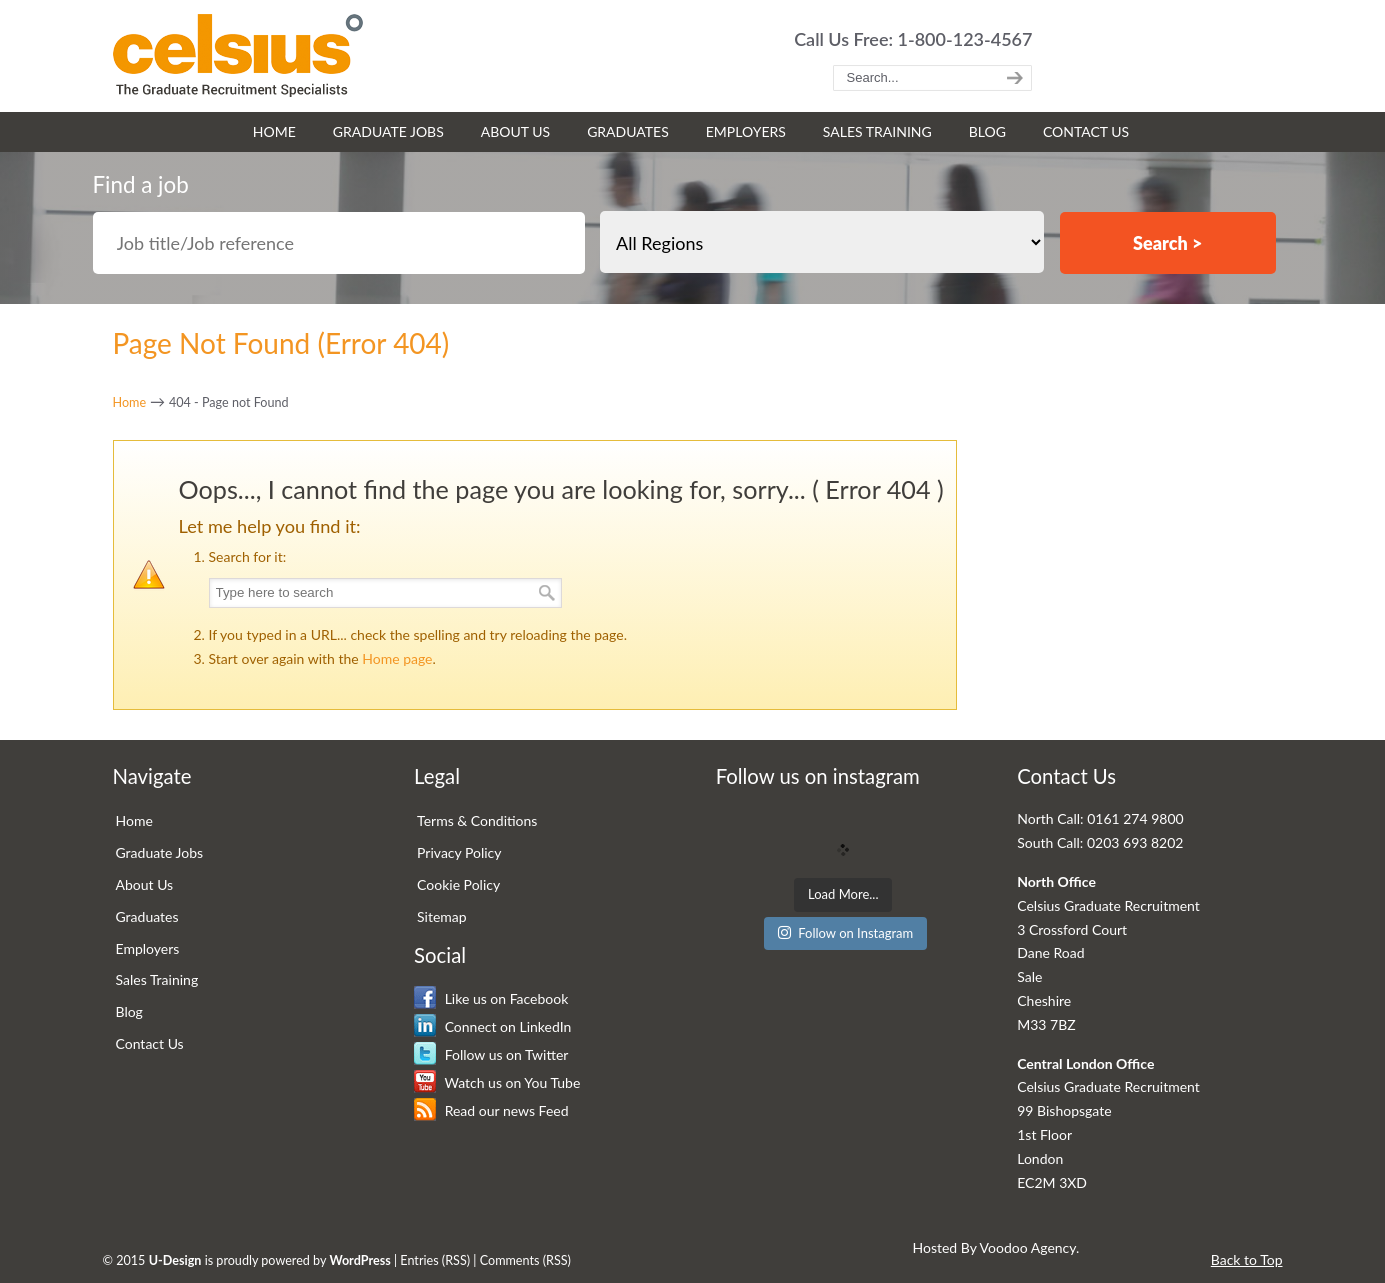 The image size is (1385, 1283). What do you see at coordinates (458, 884) in the screenshot?
I see `Cookie Policy` at bounding box center [458, 884].